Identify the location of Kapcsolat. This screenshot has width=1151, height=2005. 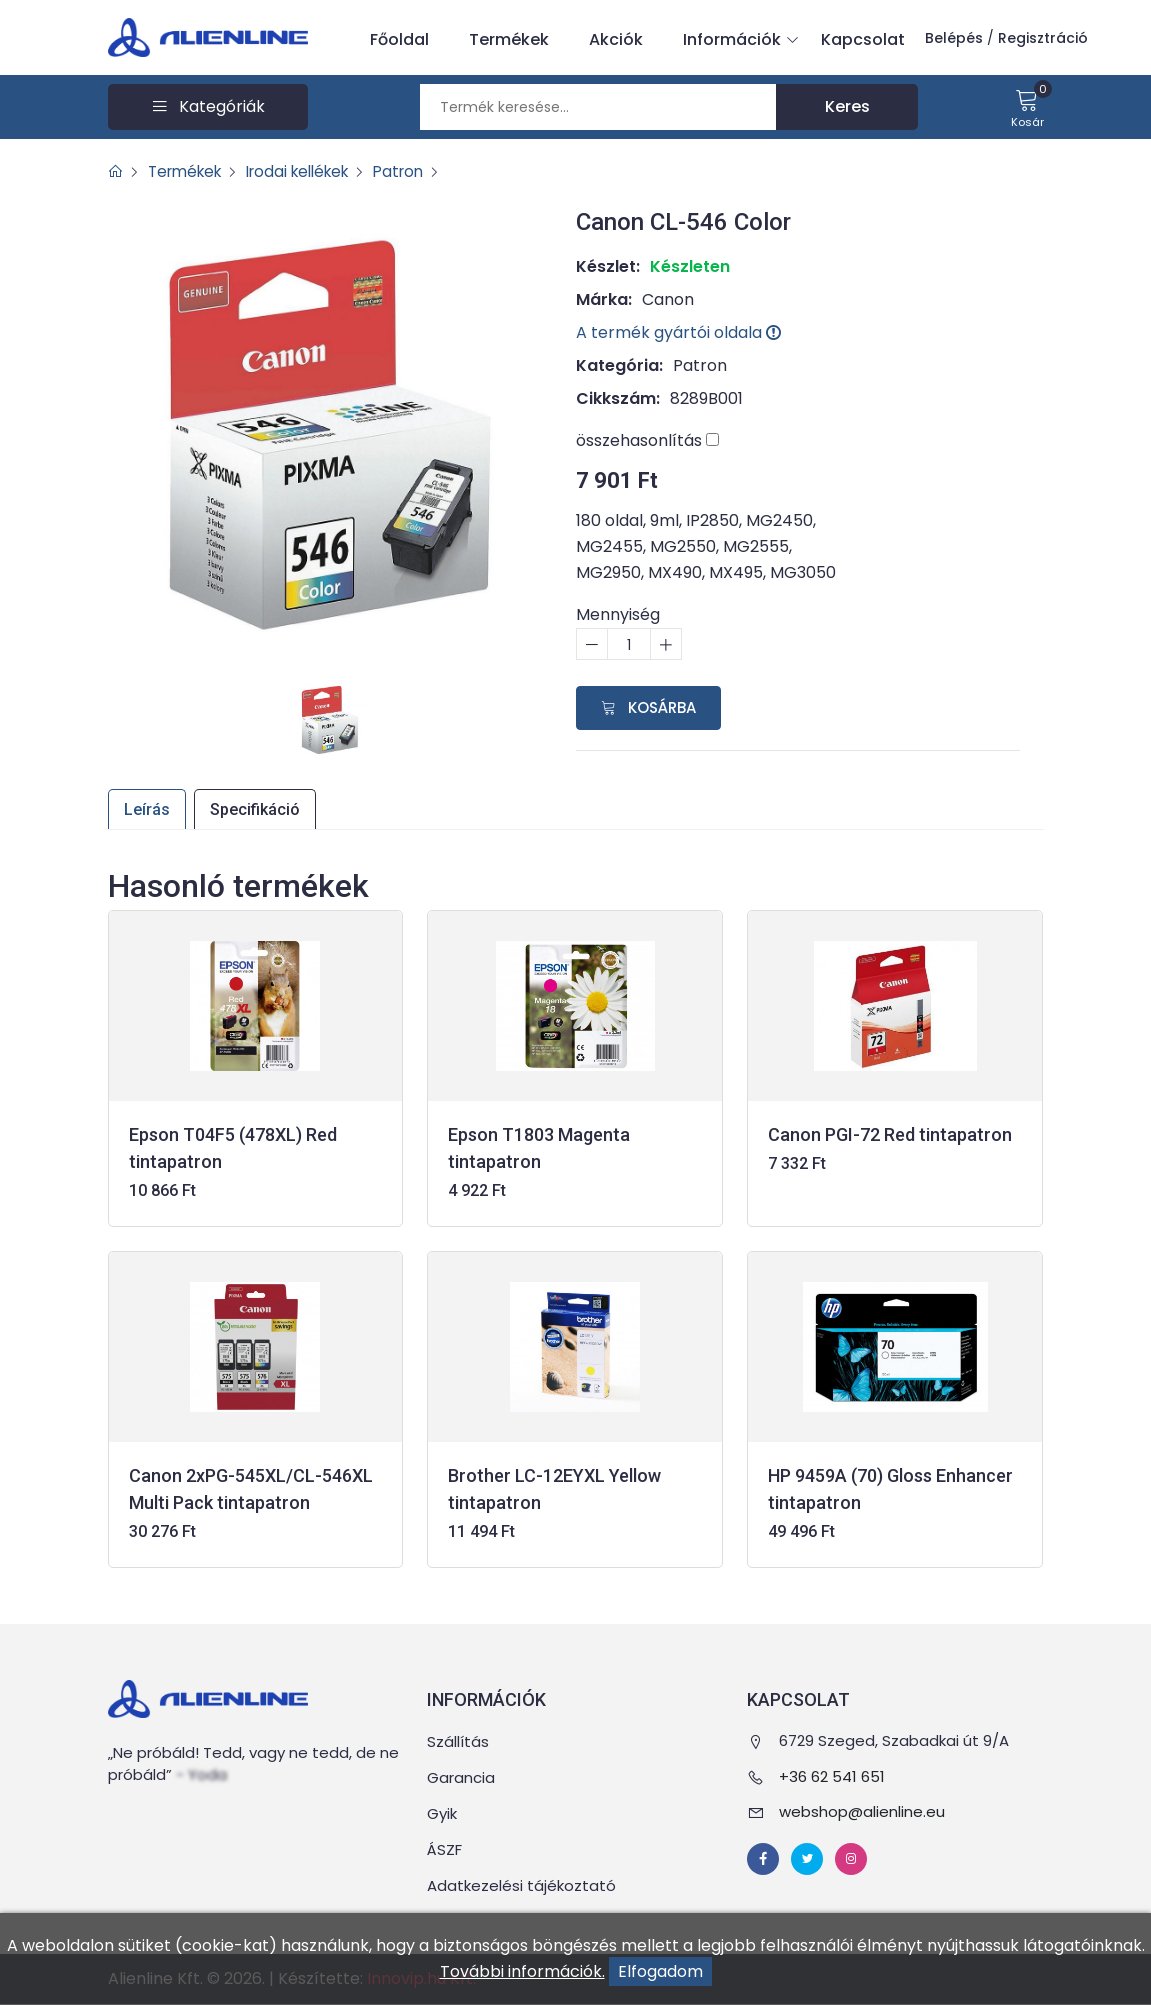
(863, 39).